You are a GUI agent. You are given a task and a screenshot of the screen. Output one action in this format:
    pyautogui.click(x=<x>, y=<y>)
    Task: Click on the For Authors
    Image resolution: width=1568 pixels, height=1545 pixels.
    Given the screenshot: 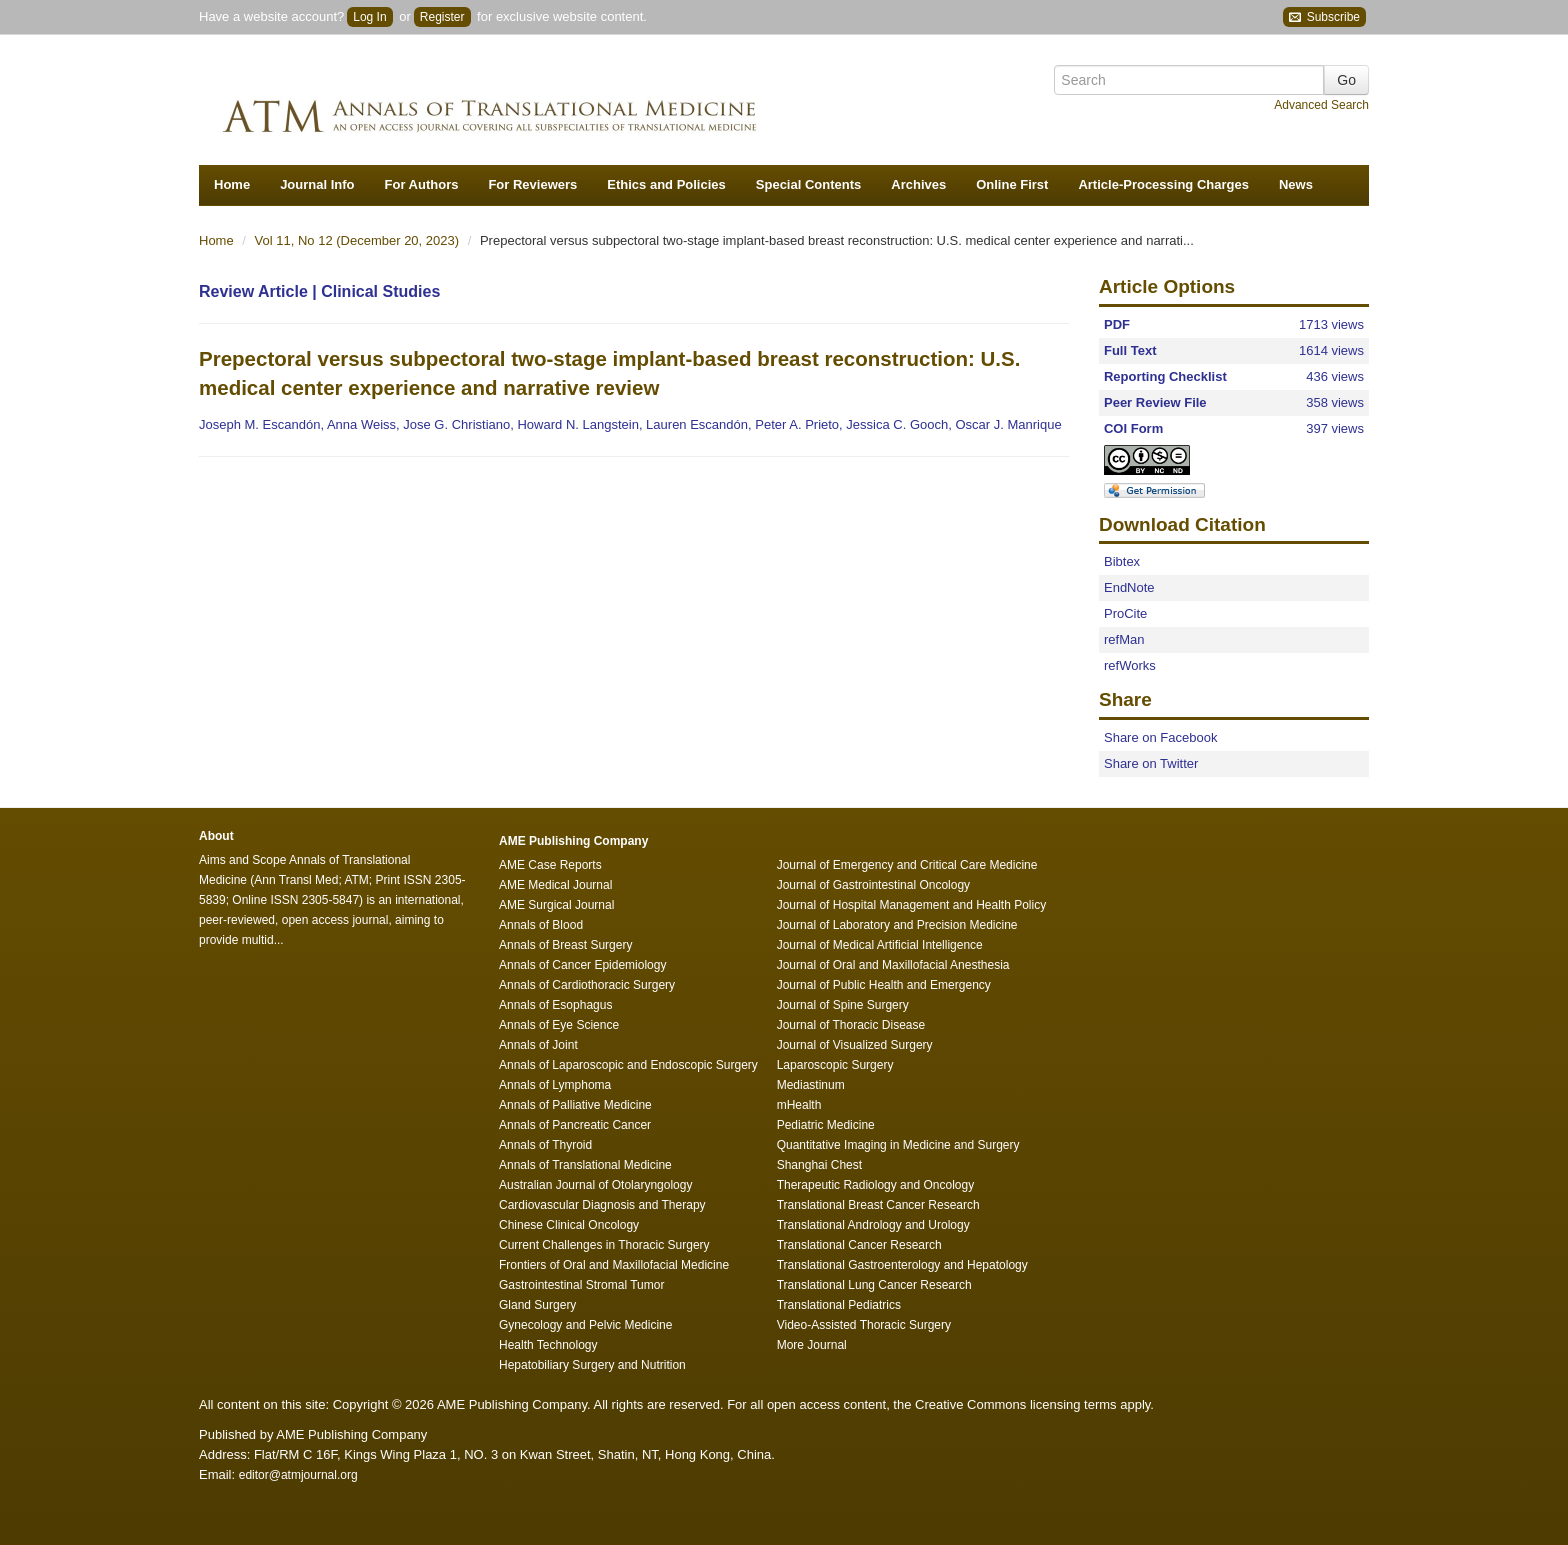 What is the action you would take?
    pyautogui.click(x=422, y=184)
    